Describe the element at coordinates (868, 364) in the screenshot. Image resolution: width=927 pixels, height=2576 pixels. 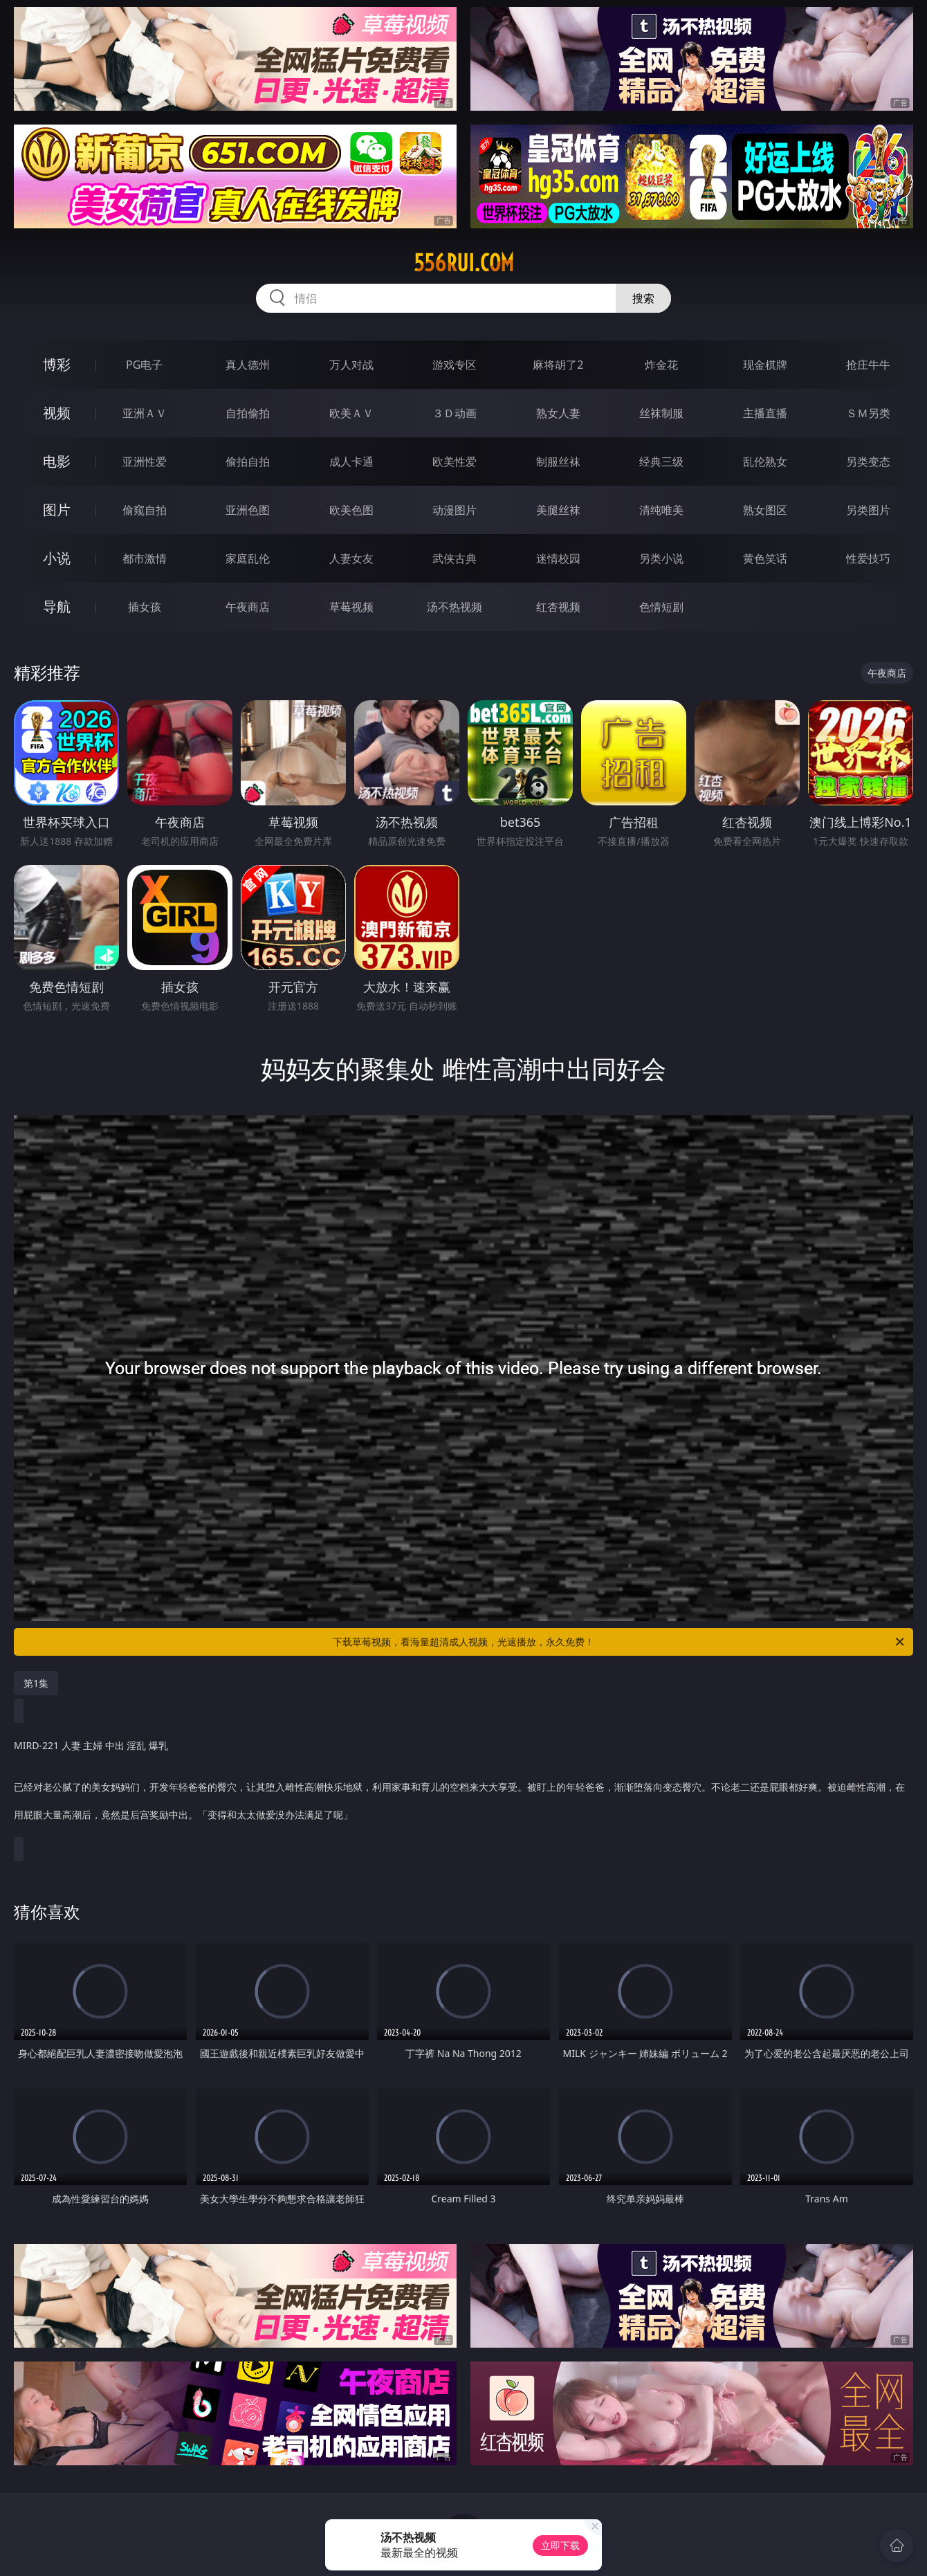
I see `抢庄牛牛` at that location.